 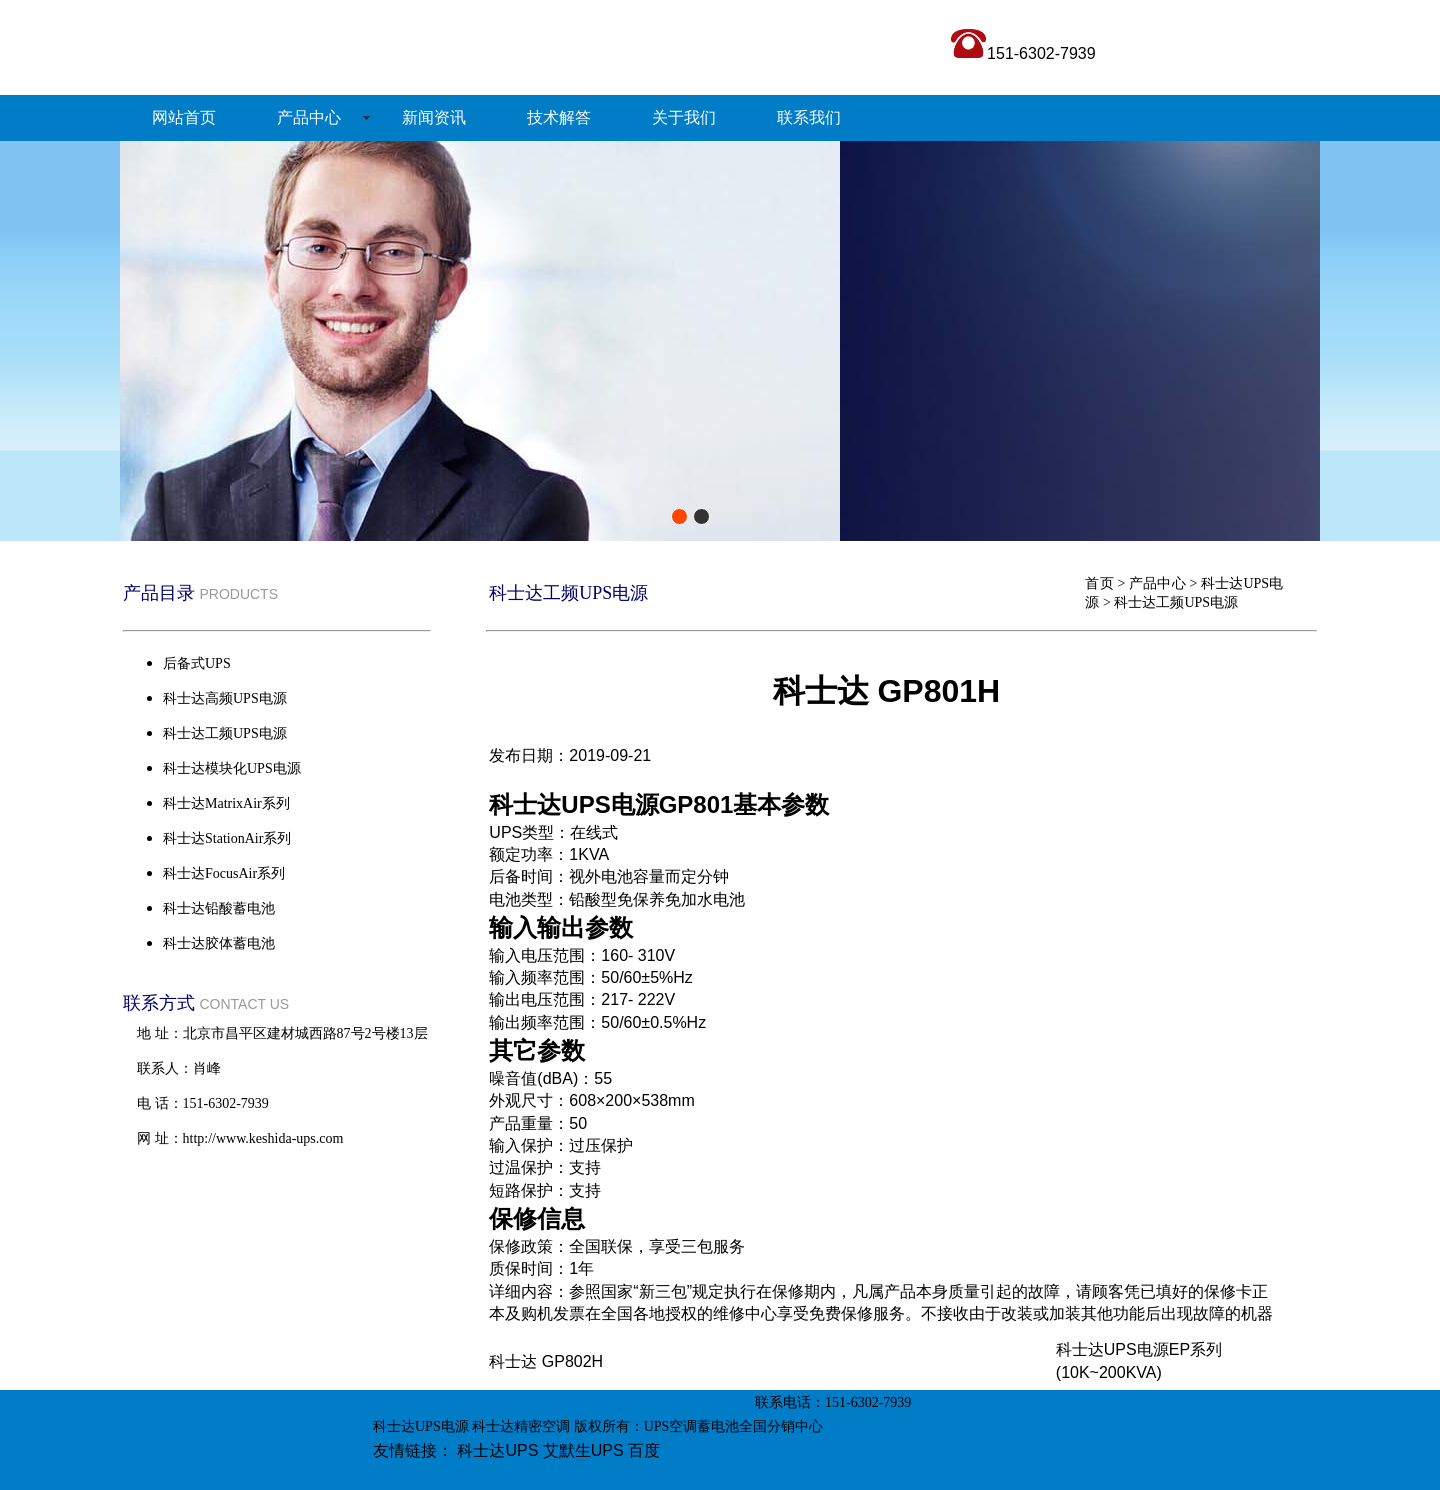 What do you see at coordinates (546, 1361) in the screenshot?
I see `科士达 GP802H` at bounding box center [546, 1361].